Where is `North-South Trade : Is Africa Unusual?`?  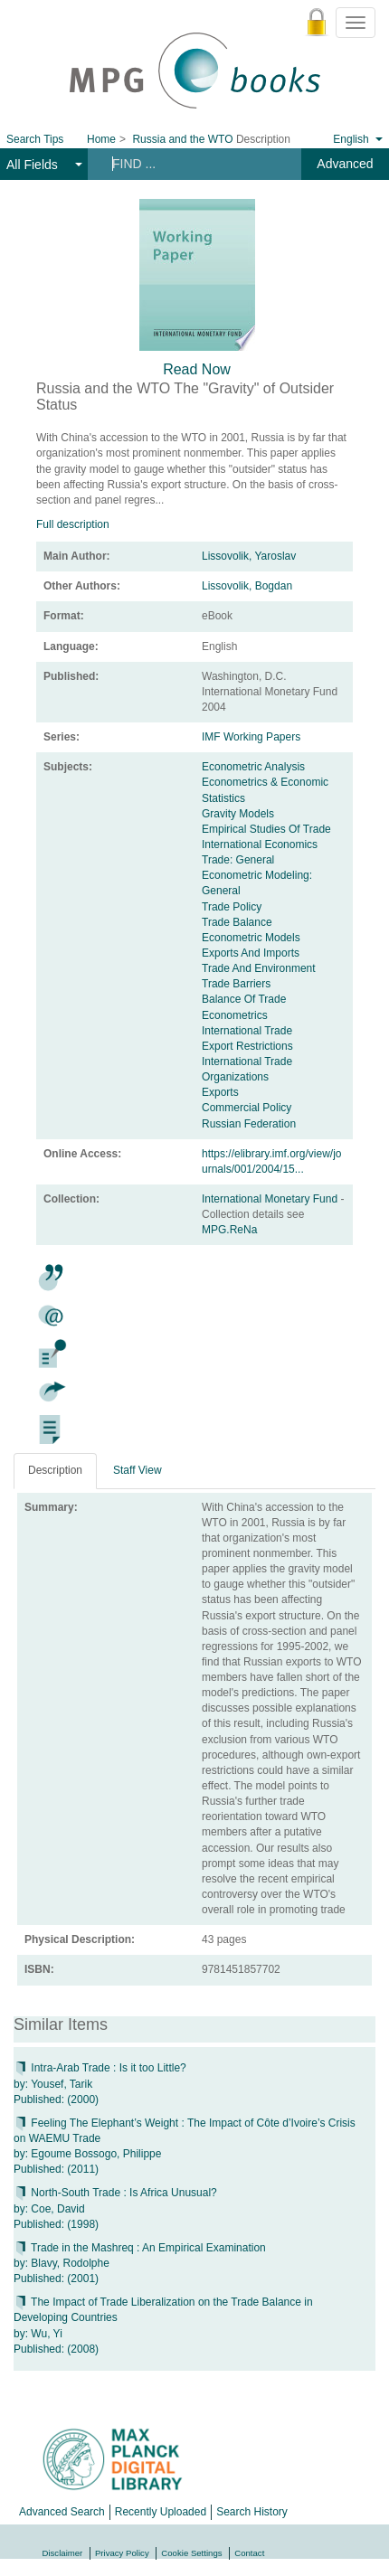
North-South Trade : Is Africa Unusual? is located at coordinates (115, 2192).